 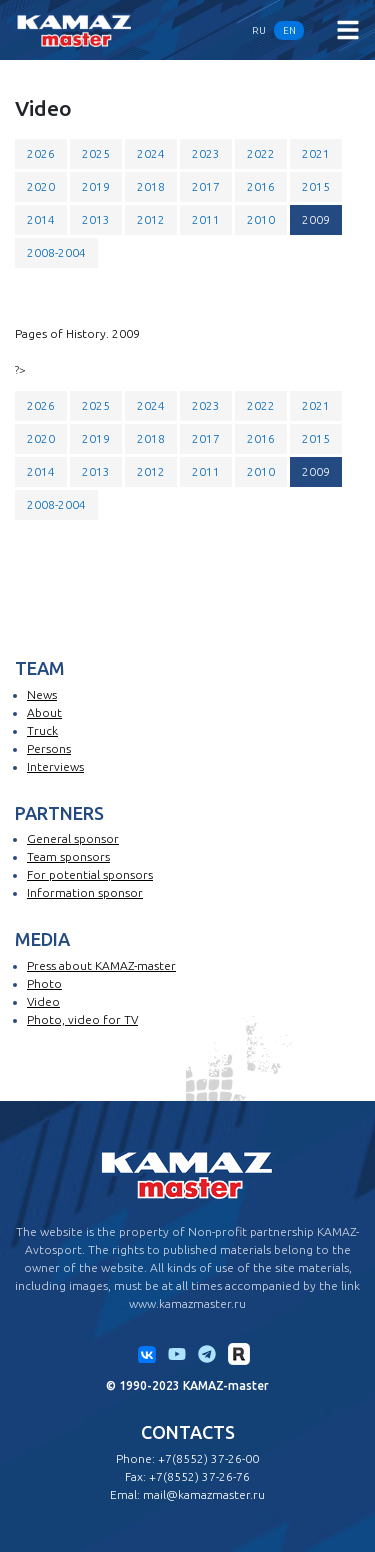 What do you see at coordinates (41, 186) in the screenshot?
I see `2020` at bounding box center [41, 186].